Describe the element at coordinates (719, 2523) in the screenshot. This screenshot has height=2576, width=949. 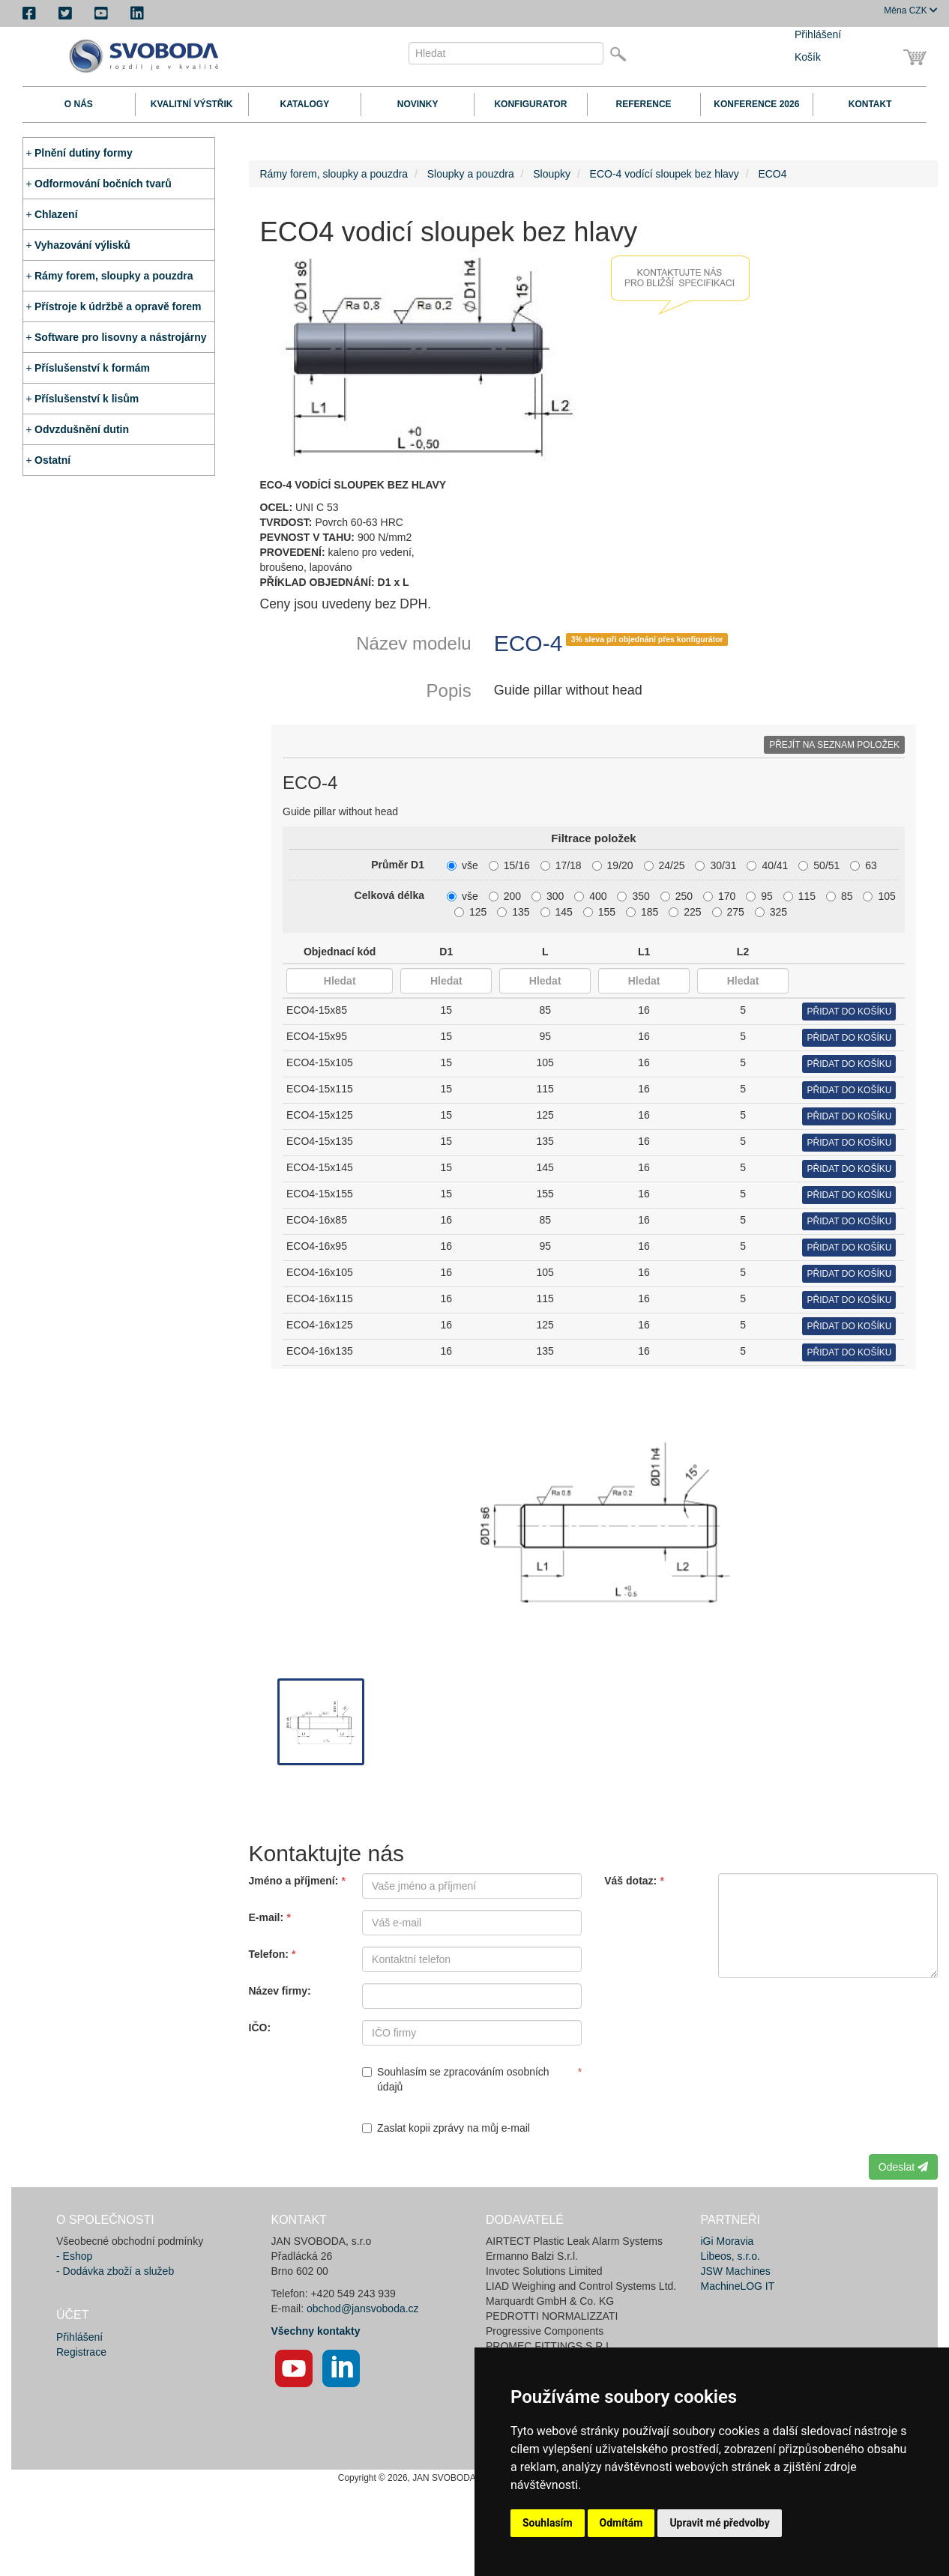
I see `Upravit mé předvolby [button]` at that location.